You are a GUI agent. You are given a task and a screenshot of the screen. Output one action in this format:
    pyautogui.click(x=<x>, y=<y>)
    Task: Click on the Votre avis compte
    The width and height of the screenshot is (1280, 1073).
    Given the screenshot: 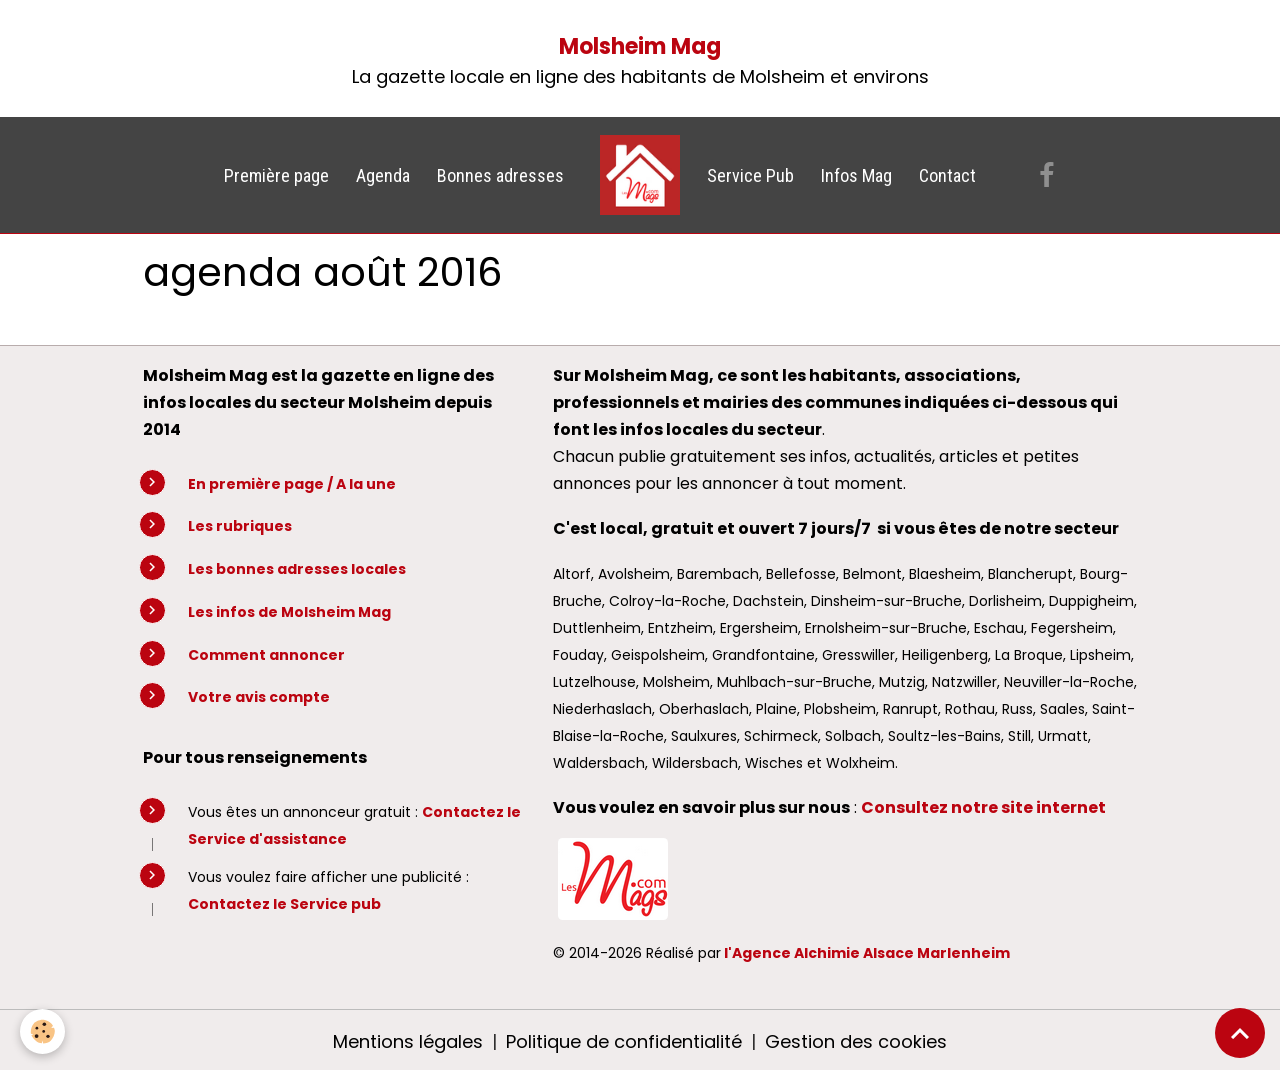 What is the action you would take?
    pyautogui.click(x=259, y=697)
    